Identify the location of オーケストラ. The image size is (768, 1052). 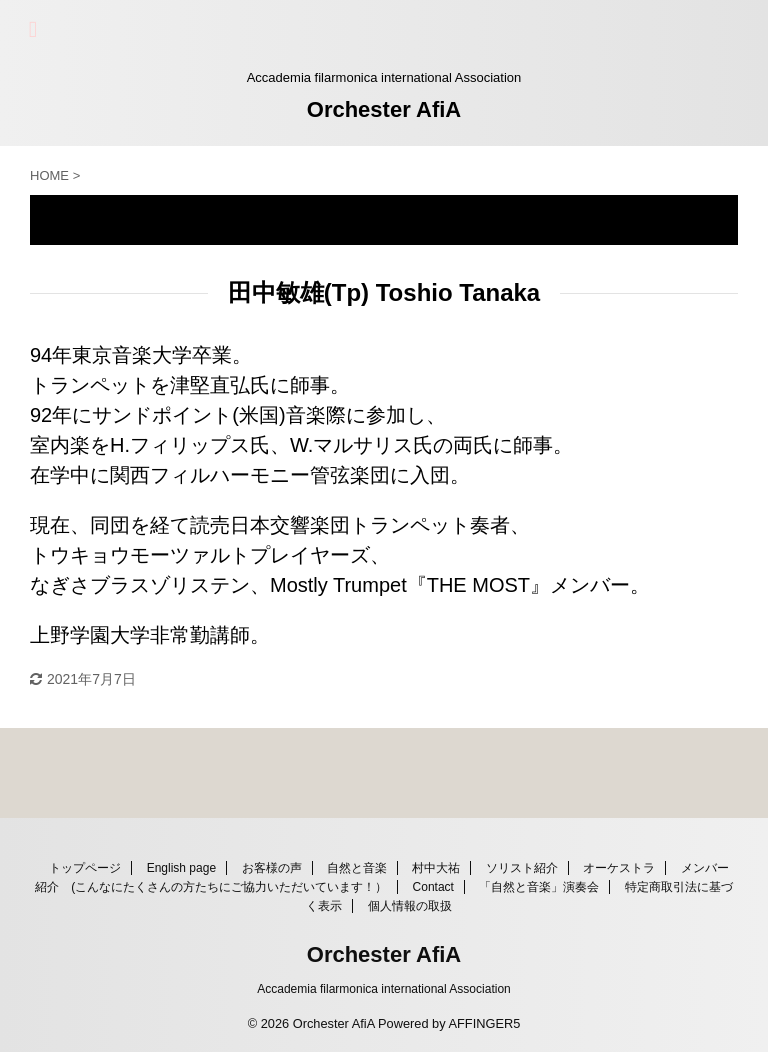
(619, 868).